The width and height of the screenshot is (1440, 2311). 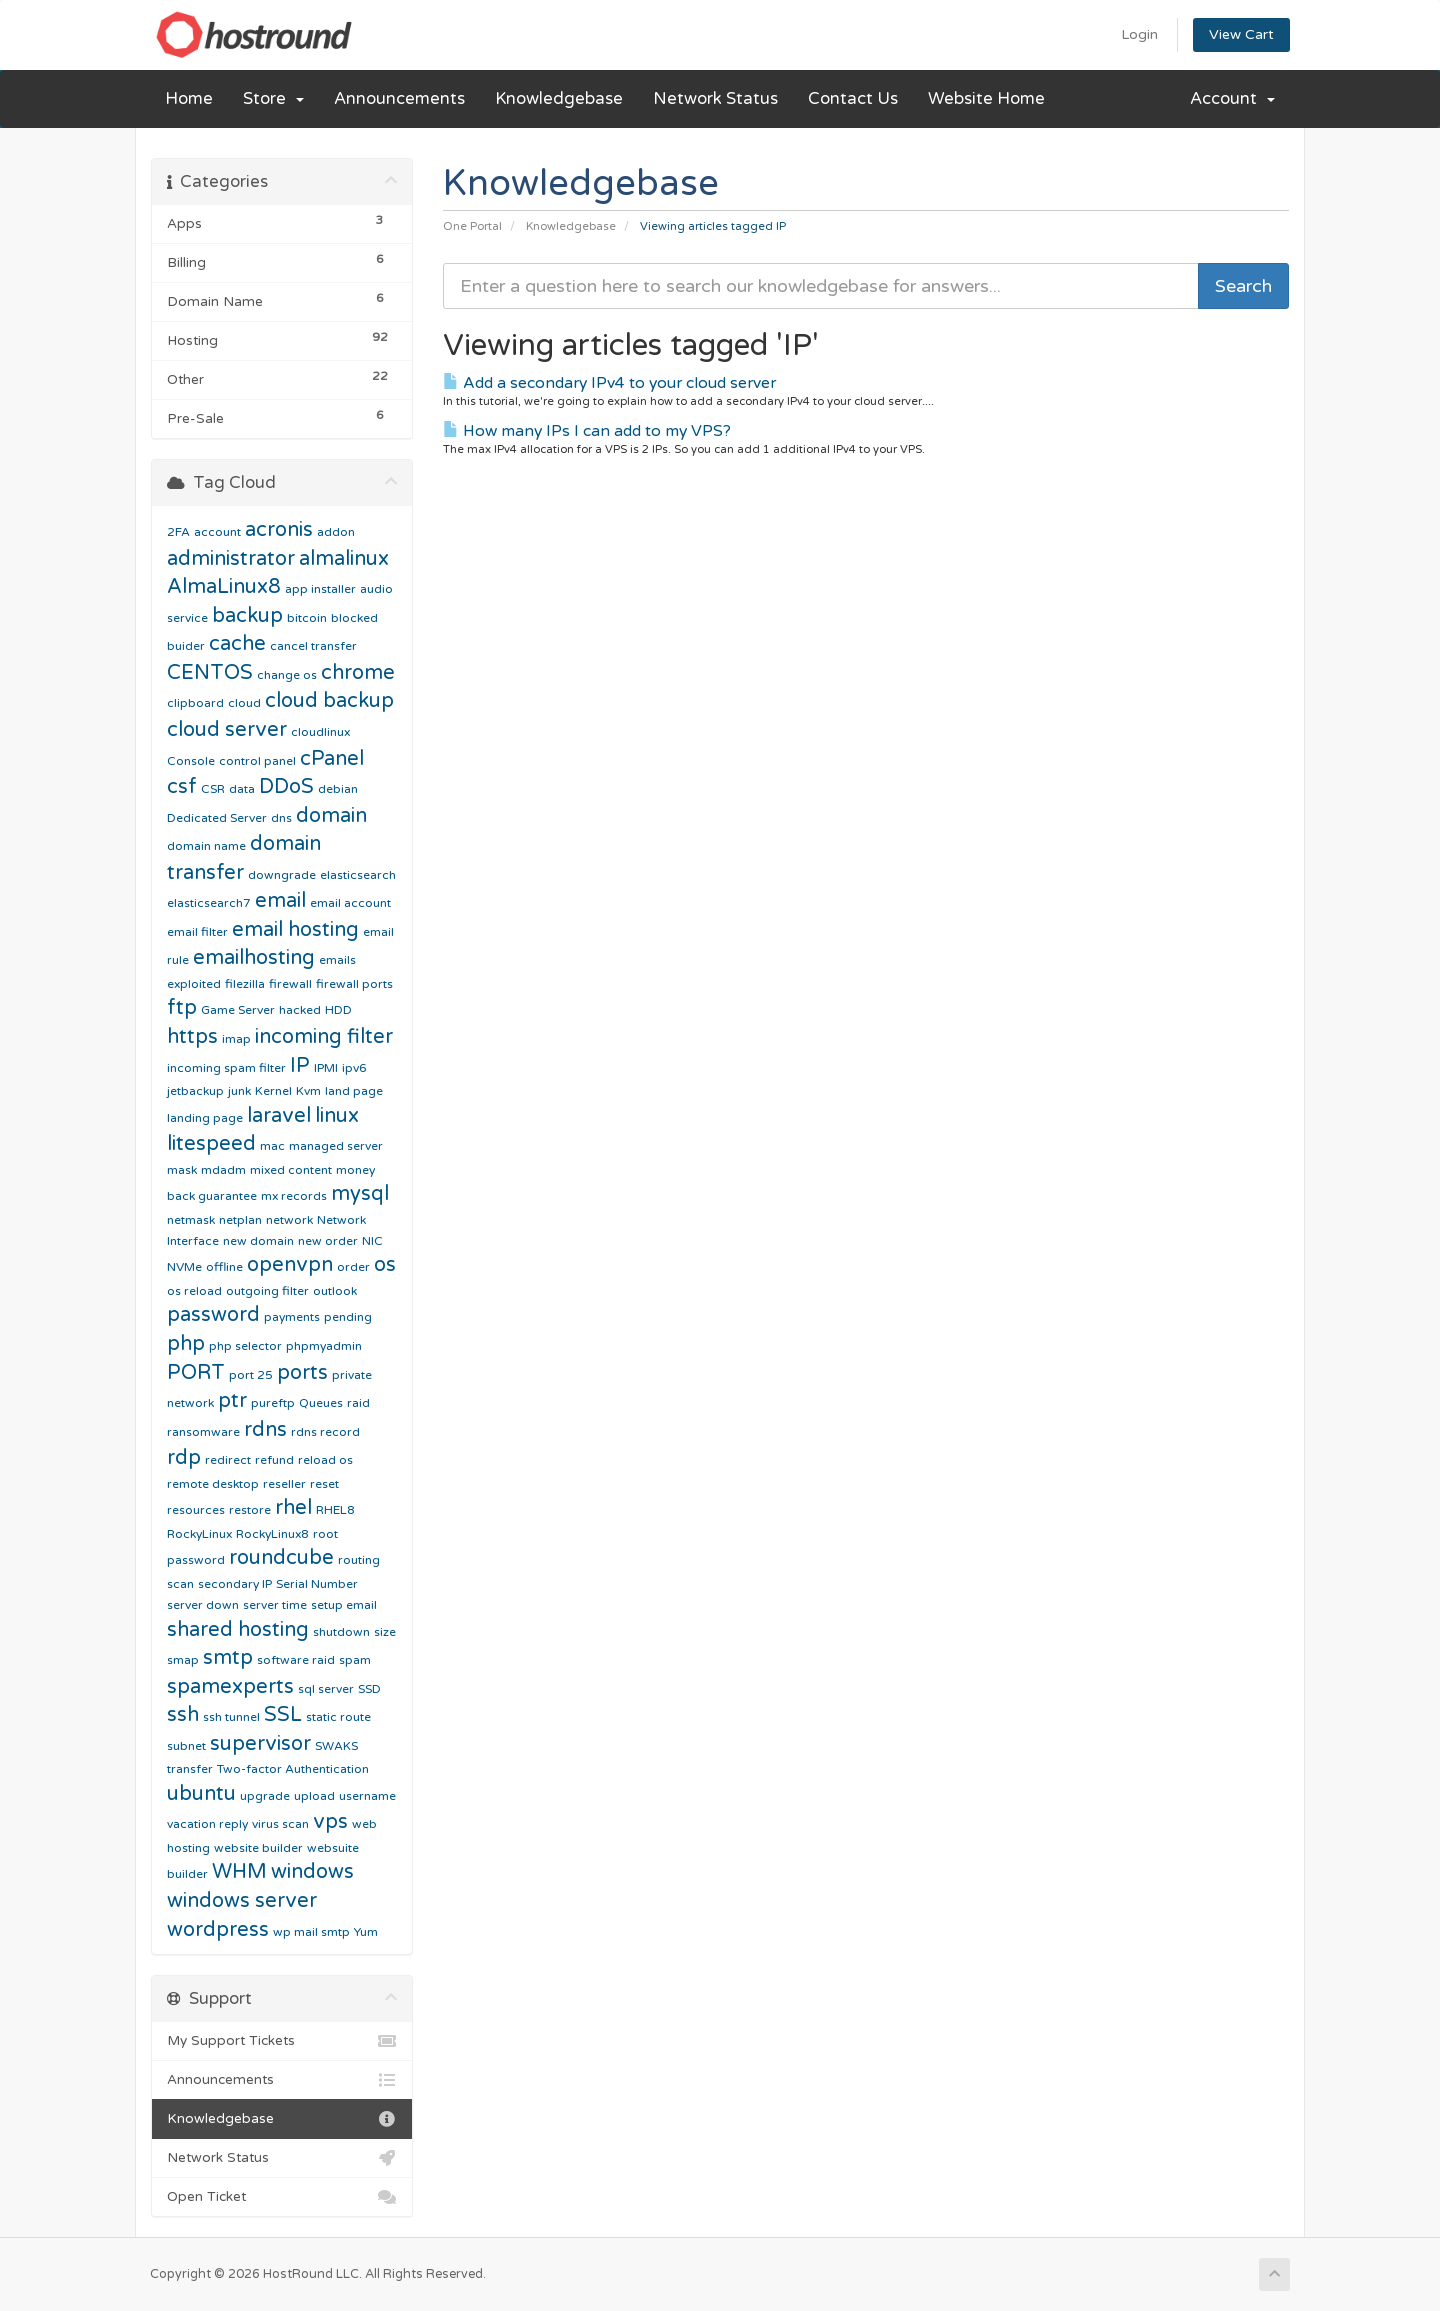 I want to click on CENTOS, so click(x=210, y=673).